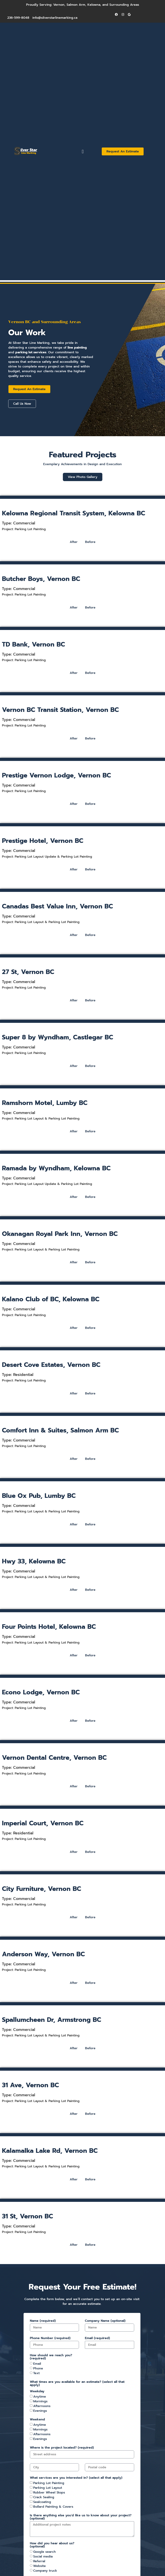  What do you see at coordinates (44, 2551) in the screenshot?
I see `Google search` at bounding box center [44, 2551].